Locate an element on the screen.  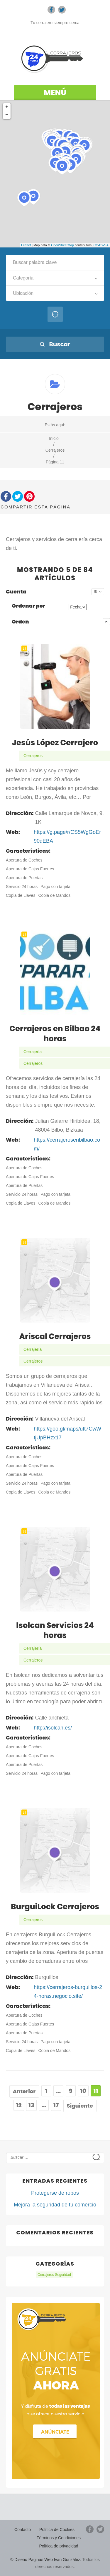
© Diseño Paginas Web Iván González. is located at coordinates (45, 2559).